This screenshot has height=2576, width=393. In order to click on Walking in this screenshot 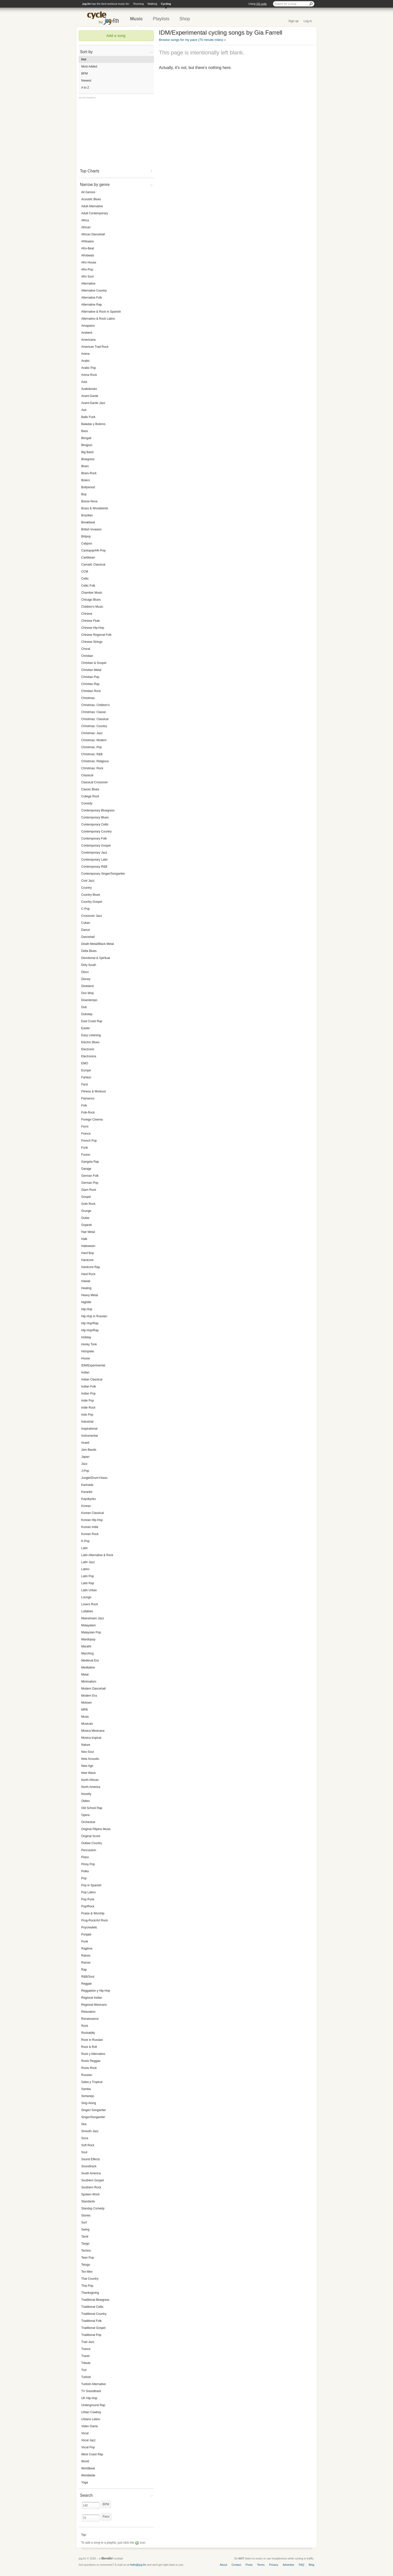, I will do `click(152, 3)`.